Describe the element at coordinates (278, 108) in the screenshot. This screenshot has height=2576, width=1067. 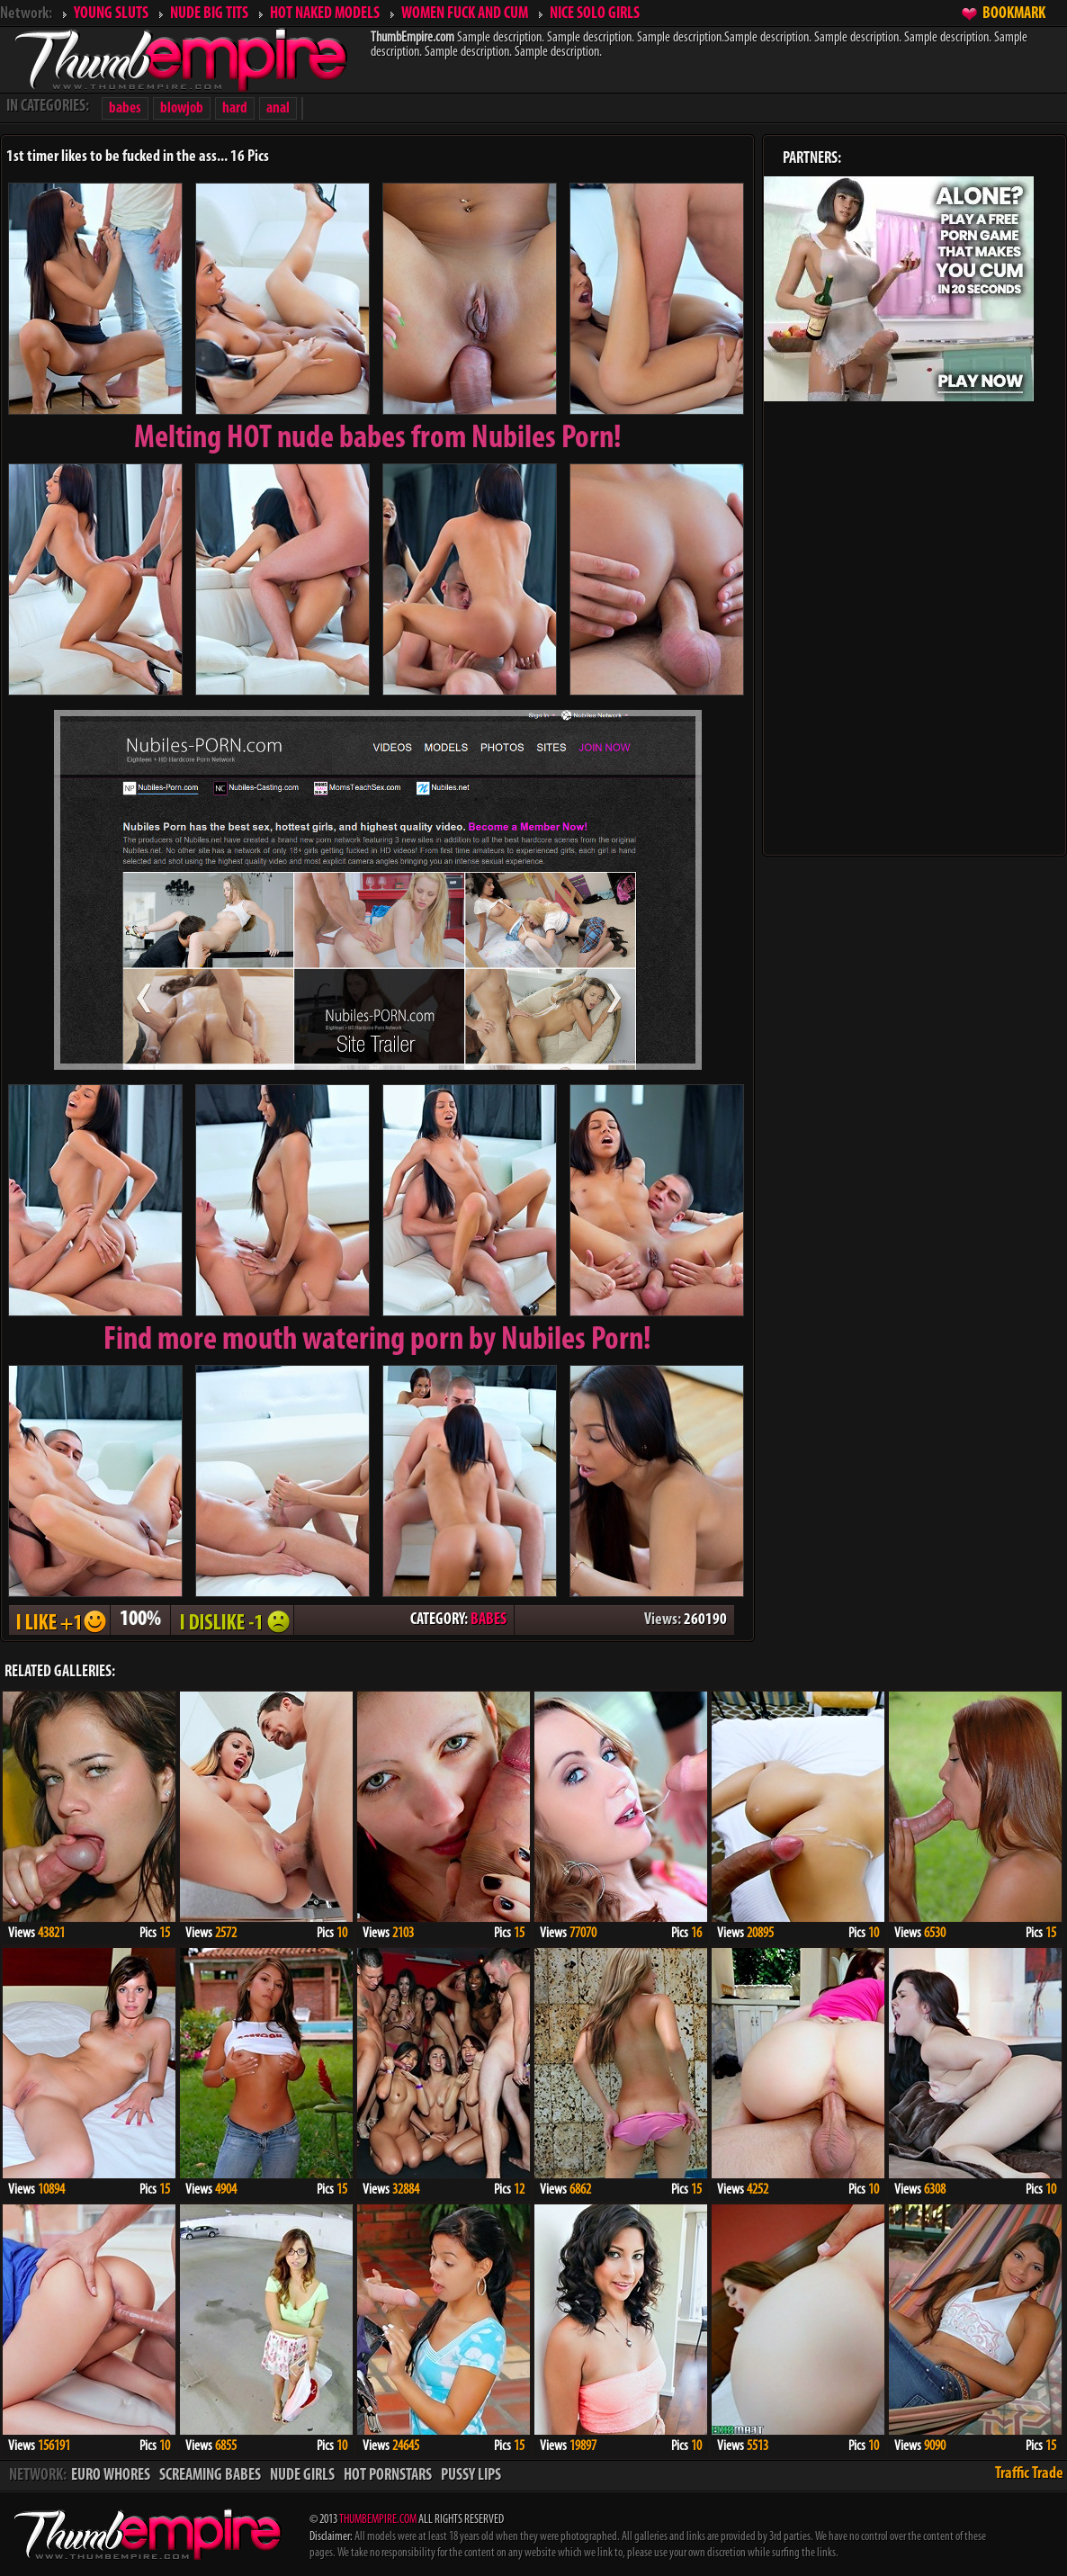
I see `anal` at that location.